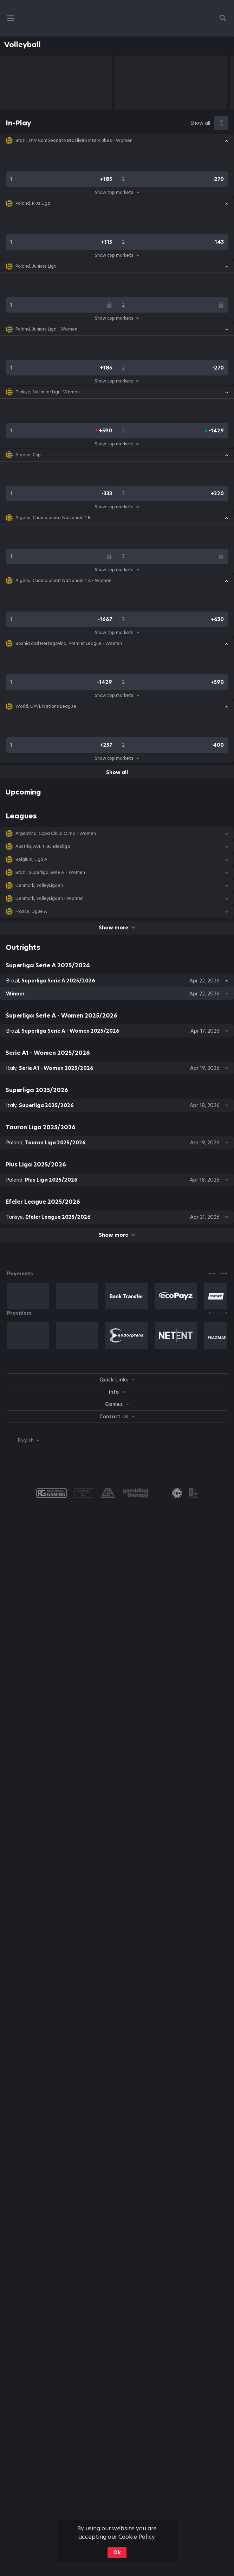  Describe the element at coordinates (53, 518) in the screenshot. I see `Algeria, Championnat Nationale 1 B [link]` at that location.